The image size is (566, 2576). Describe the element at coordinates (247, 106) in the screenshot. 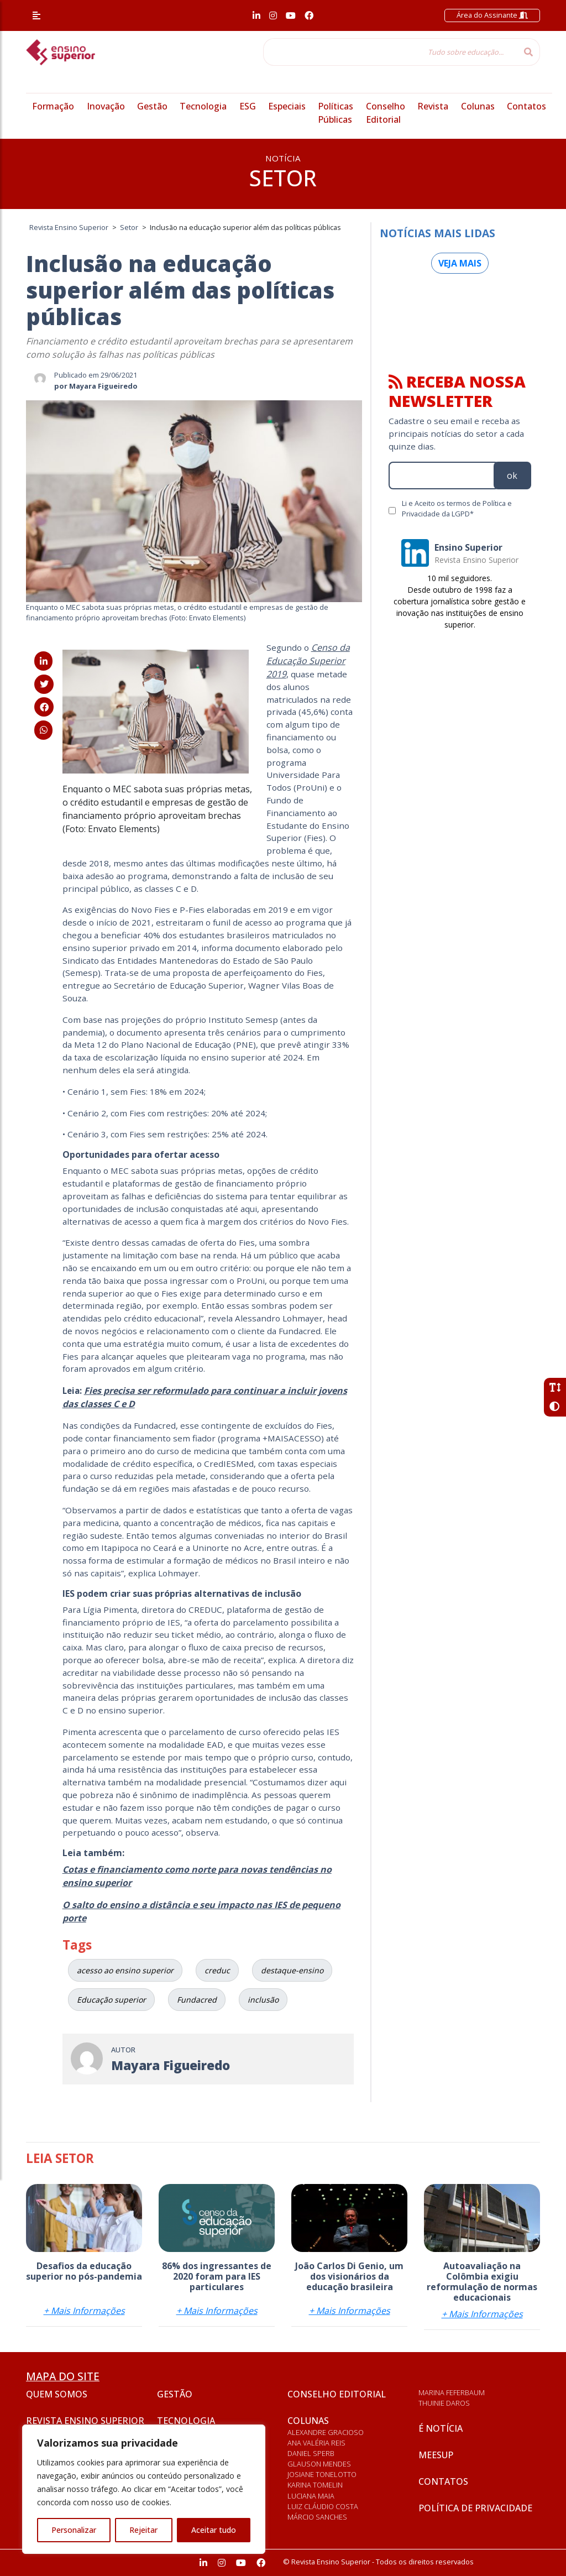

I see `ESG` at that location.